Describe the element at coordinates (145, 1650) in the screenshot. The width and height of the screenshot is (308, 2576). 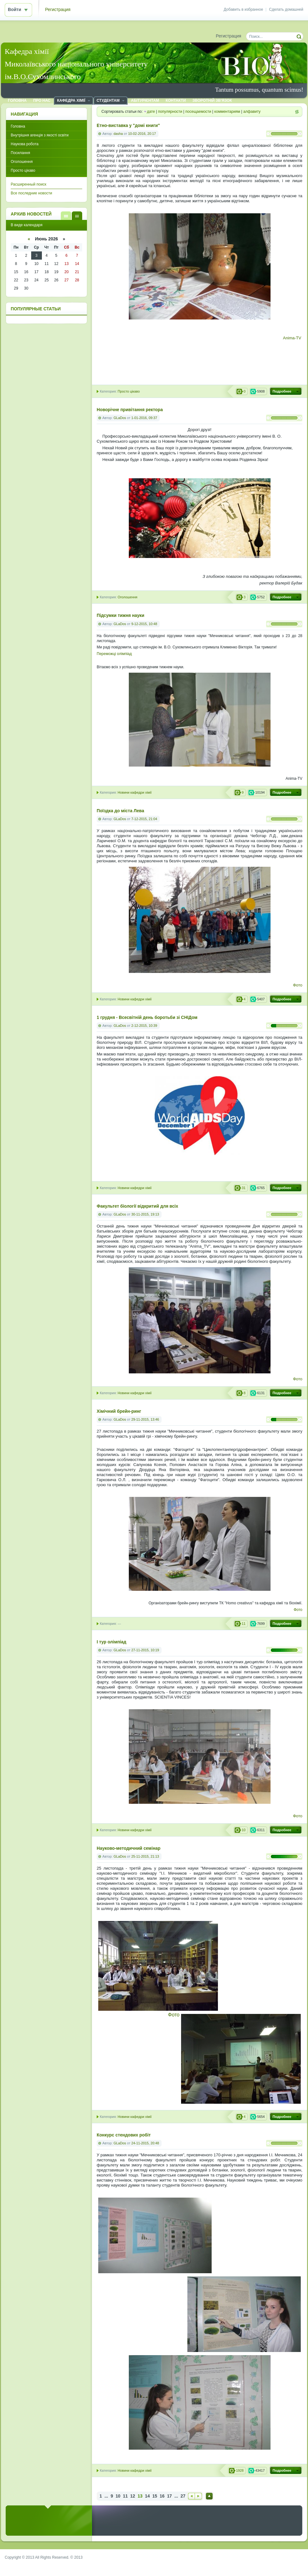
I see `27-11-2015, 10:19` at that location.